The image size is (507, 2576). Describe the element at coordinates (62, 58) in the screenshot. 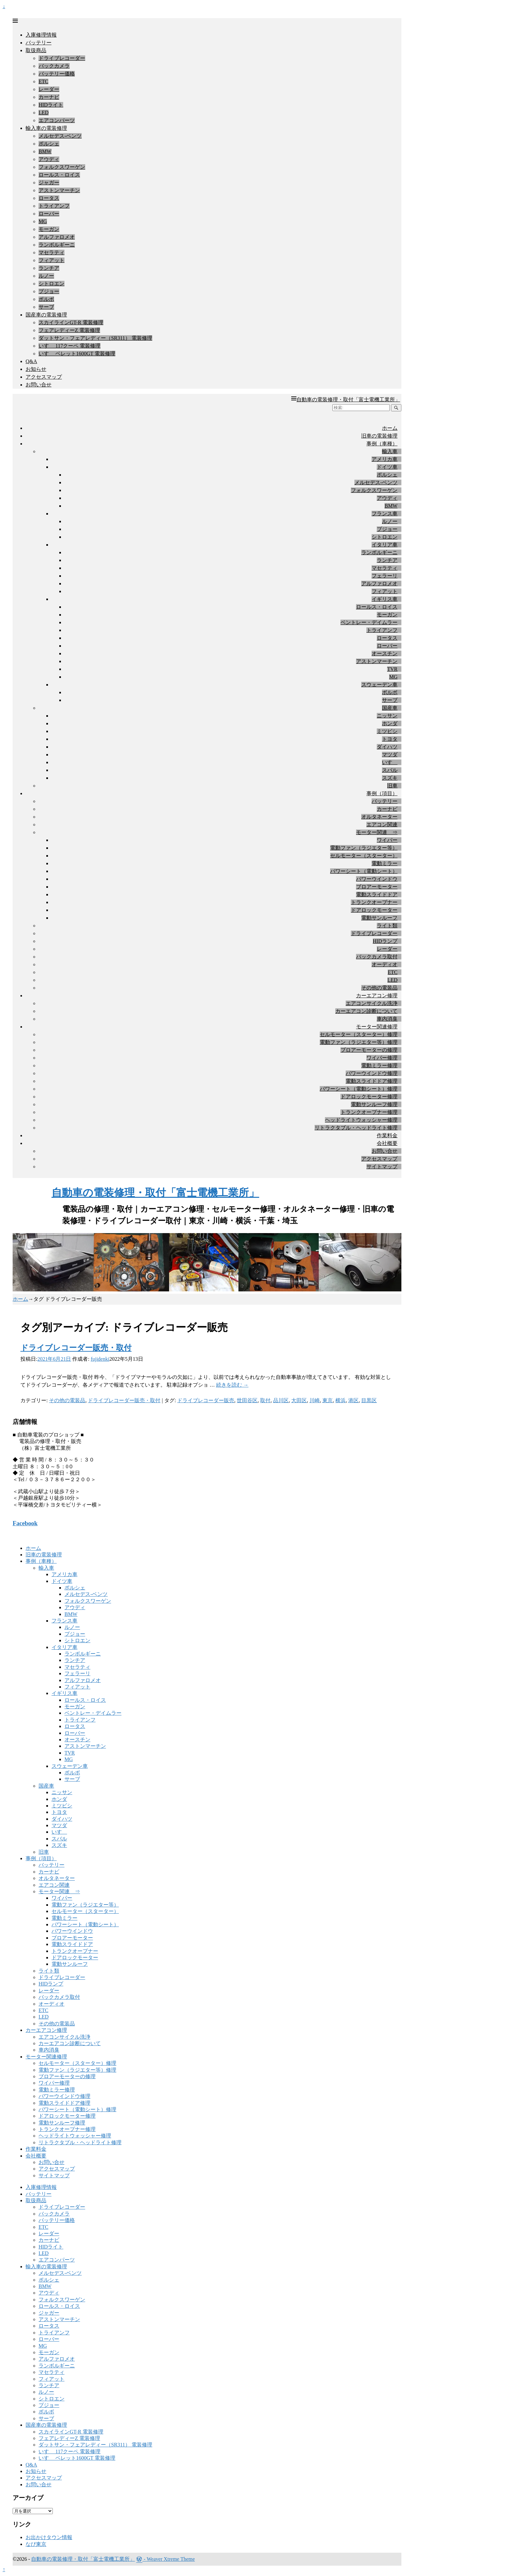

I see `ドライブレコーダー` at that location.